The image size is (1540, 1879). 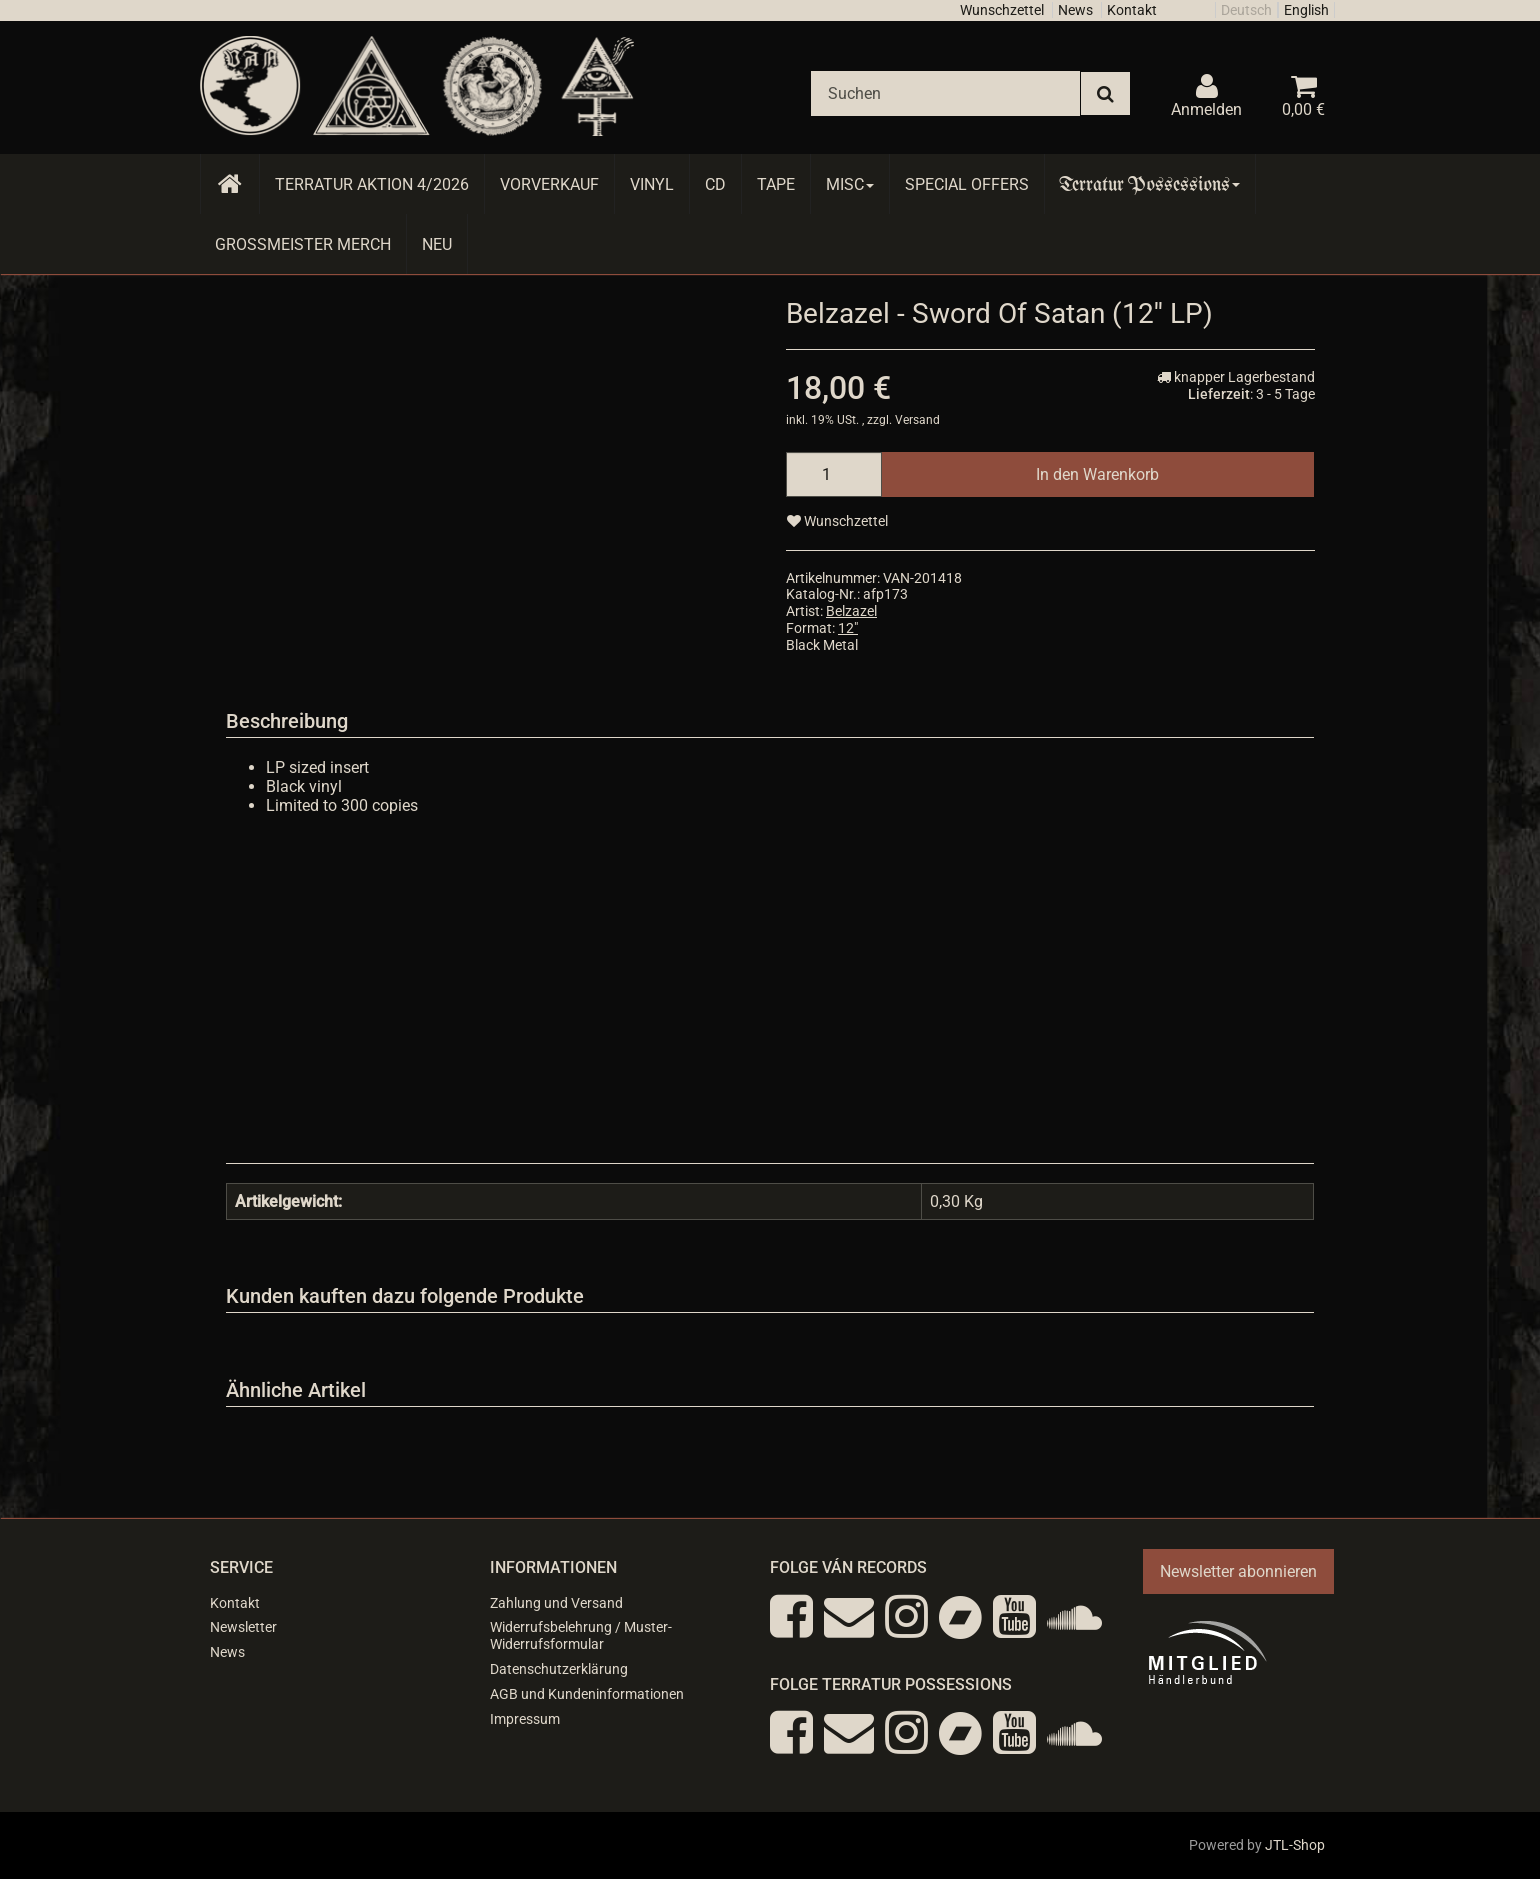 What do you see at coordinates (917, 420) in the screenshot?
I see `Versand` at bounding box center [917, 420].